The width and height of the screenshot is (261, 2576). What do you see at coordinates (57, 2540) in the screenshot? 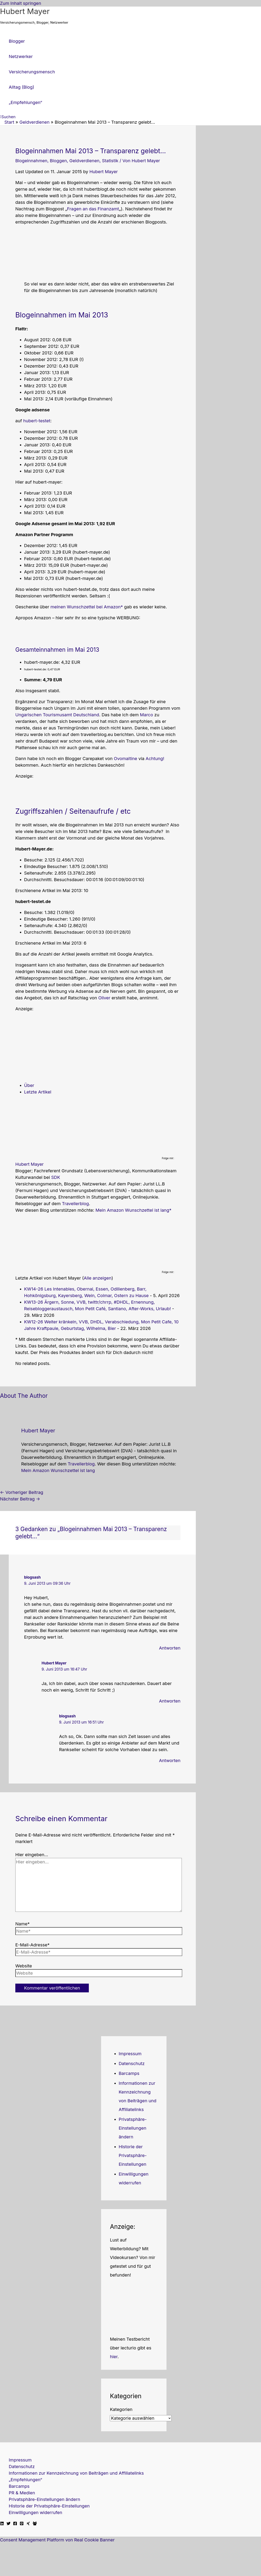
I see `Consent Management Platform von Real Cookie Banner` at bounding box center [57, 2540].